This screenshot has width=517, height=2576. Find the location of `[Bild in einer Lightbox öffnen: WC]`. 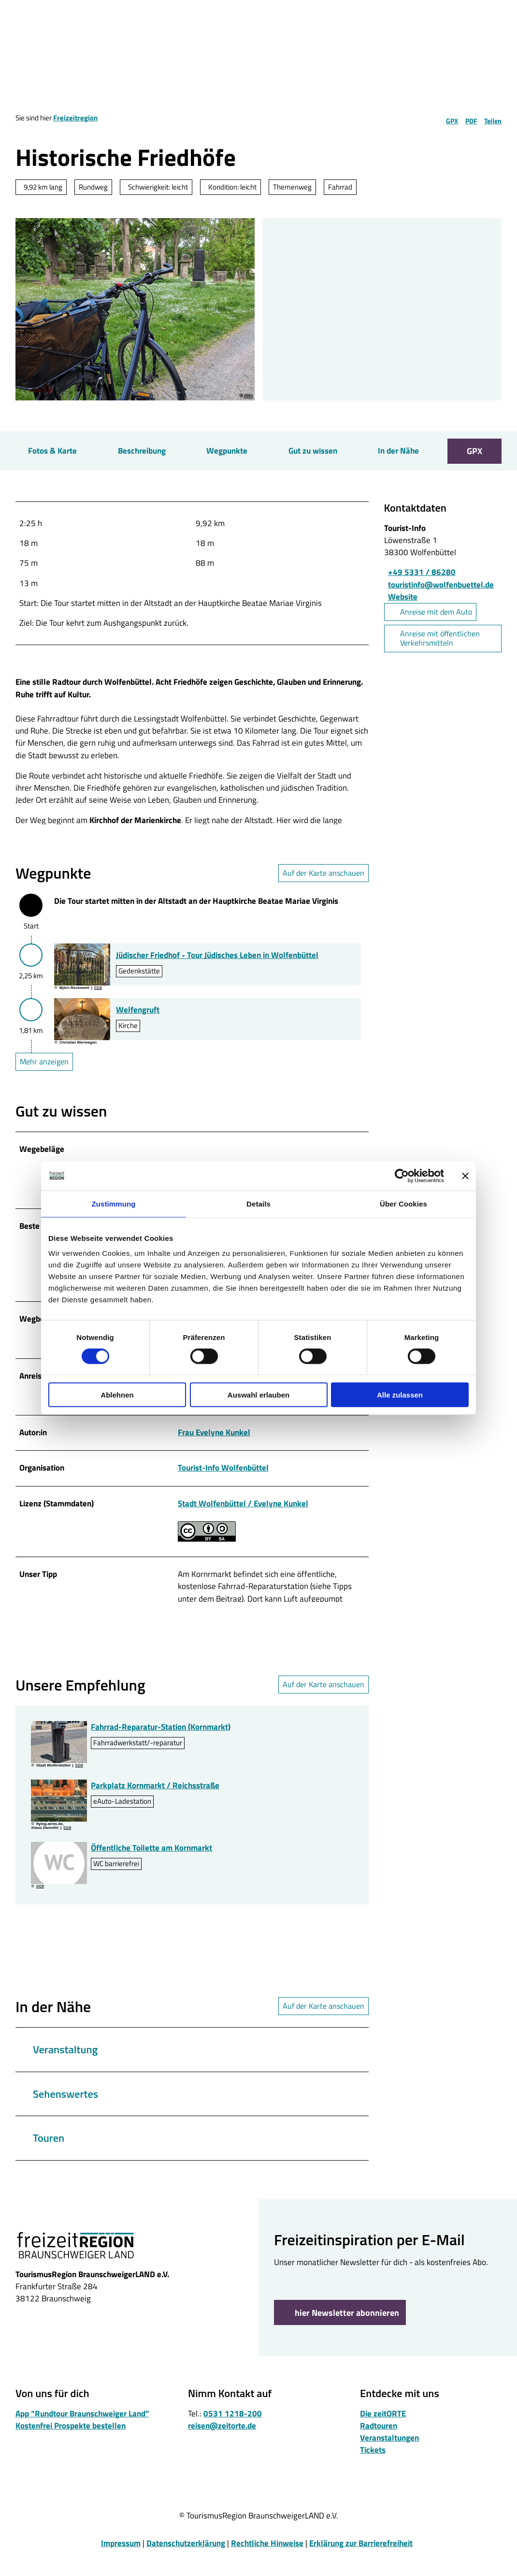

[Bild in einer Lightbox öffnen: WC] is located at coordinates (59, 1882).